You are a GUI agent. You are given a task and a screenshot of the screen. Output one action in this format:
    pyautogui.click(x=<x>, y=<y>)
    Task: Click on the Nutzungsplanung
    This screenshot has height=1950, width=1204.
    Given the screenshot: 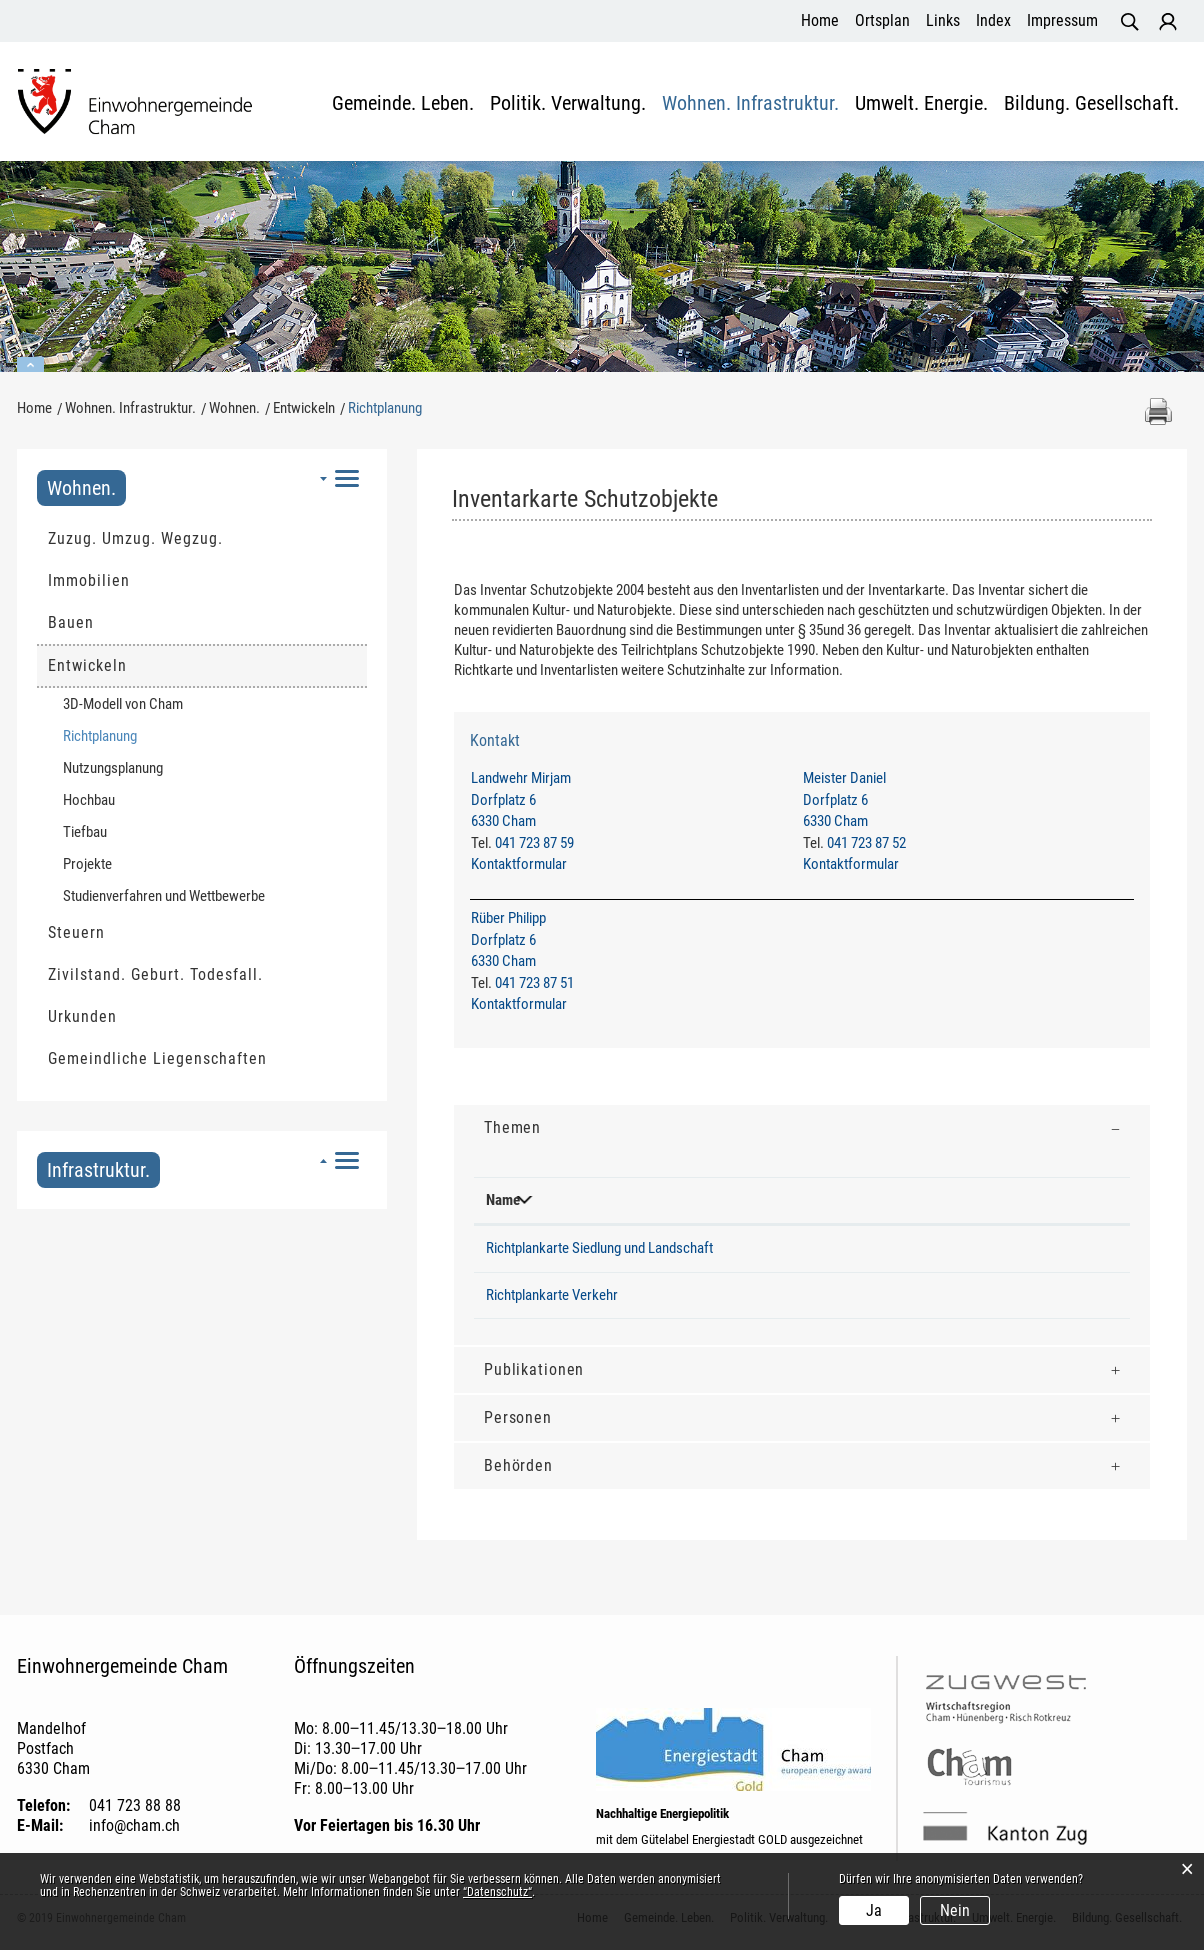 What is the action you would take?
    pyautogui.click(x=113, y=768)
    